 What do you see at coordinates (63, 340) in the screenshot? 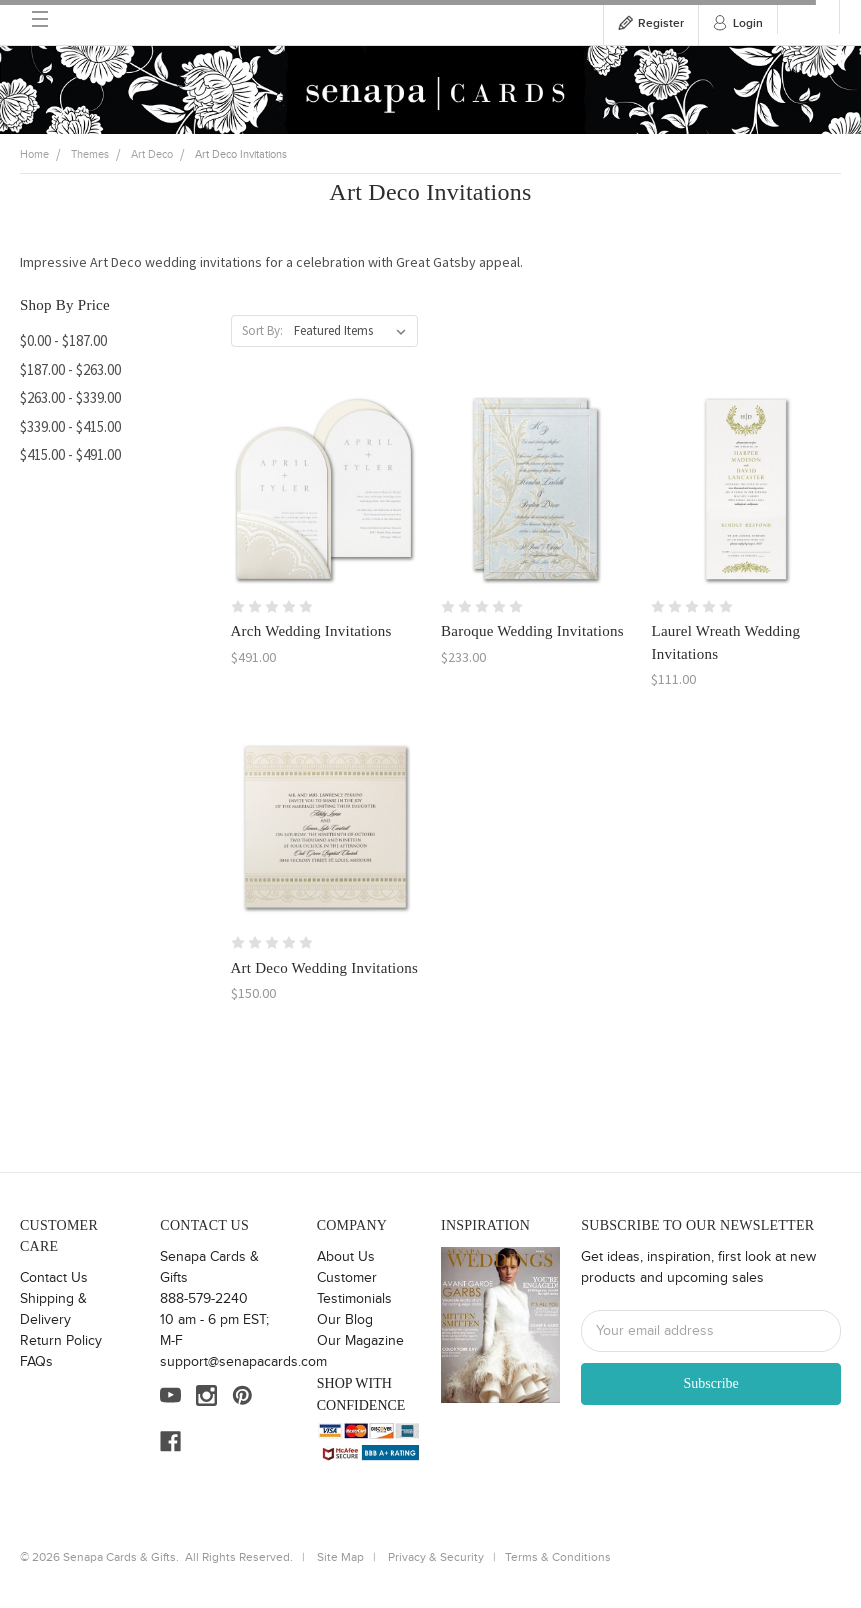
I see `$0.00 - $187.00` at bounding box center [63, 340].